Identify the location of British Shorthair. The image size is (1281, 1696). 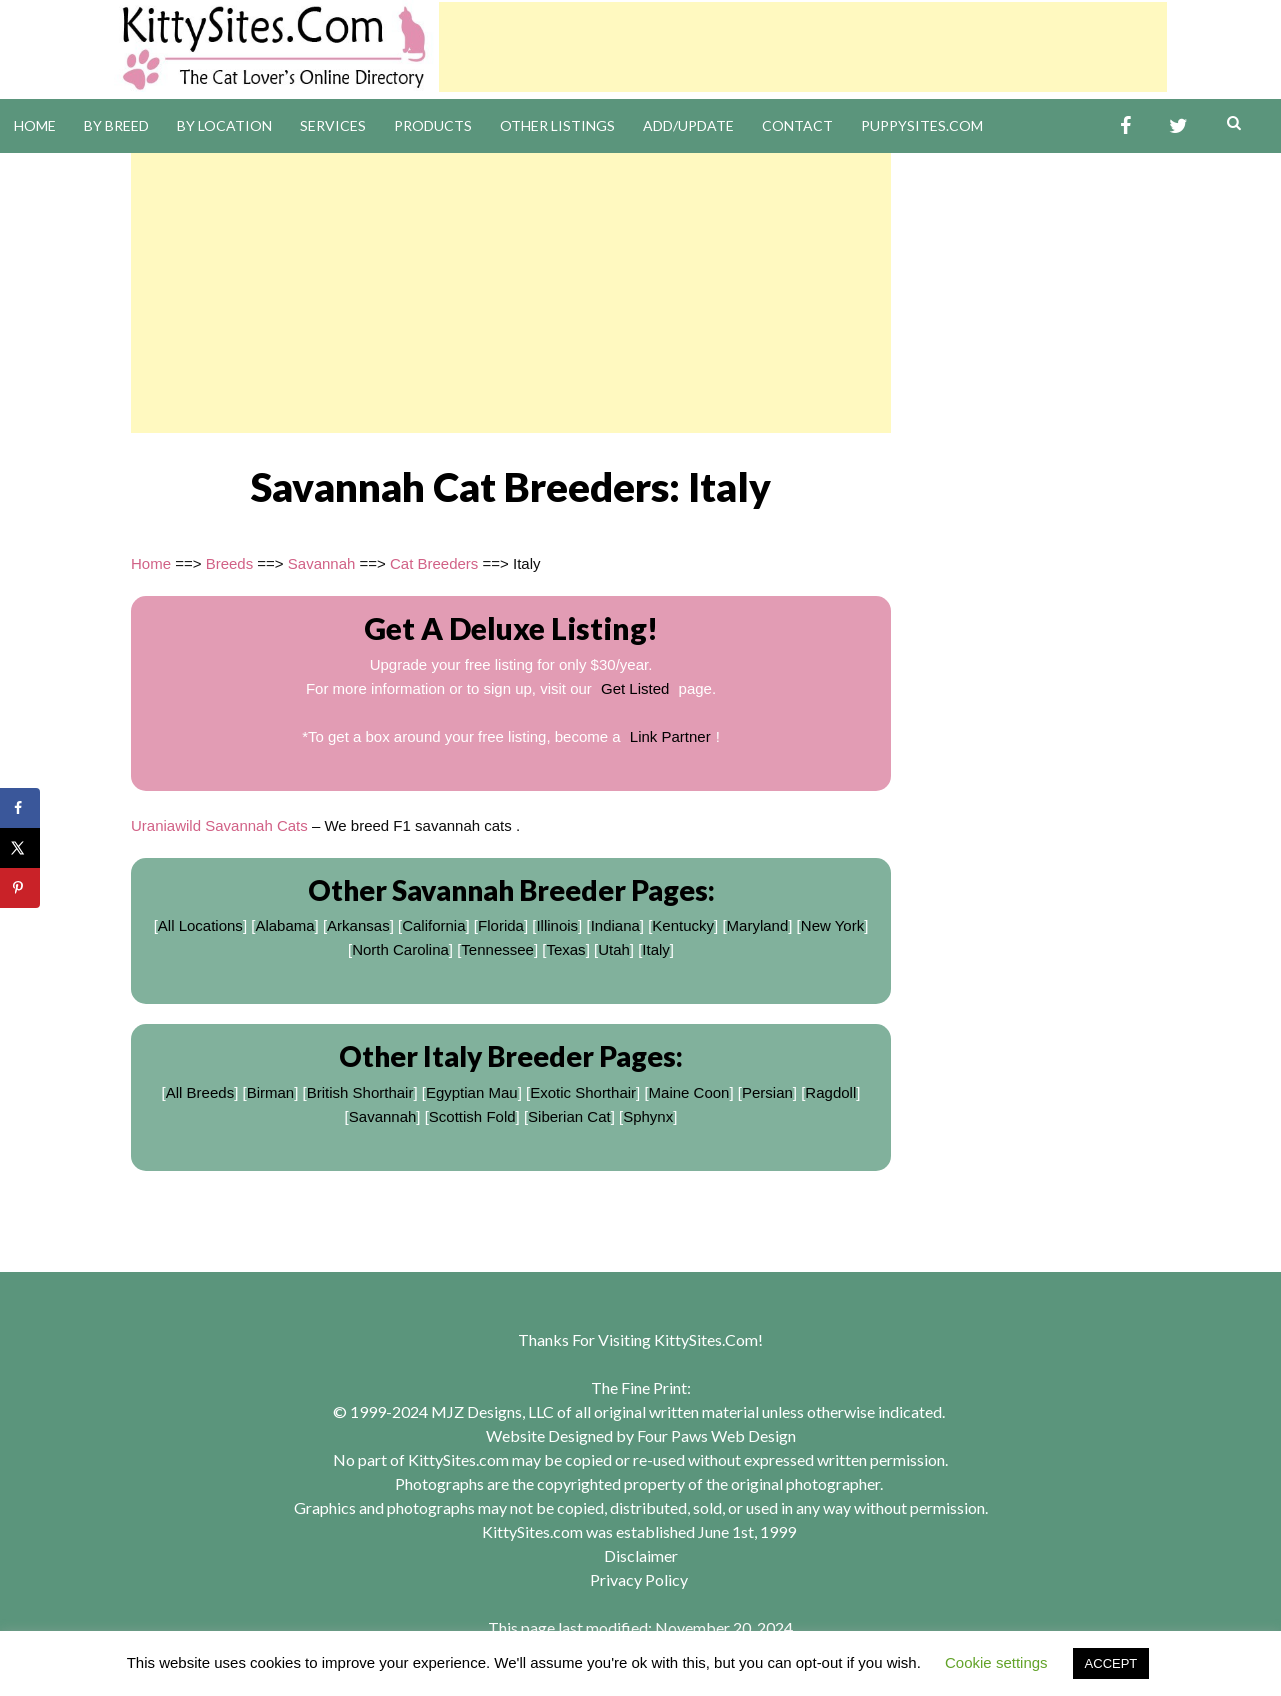
(360, 1092).